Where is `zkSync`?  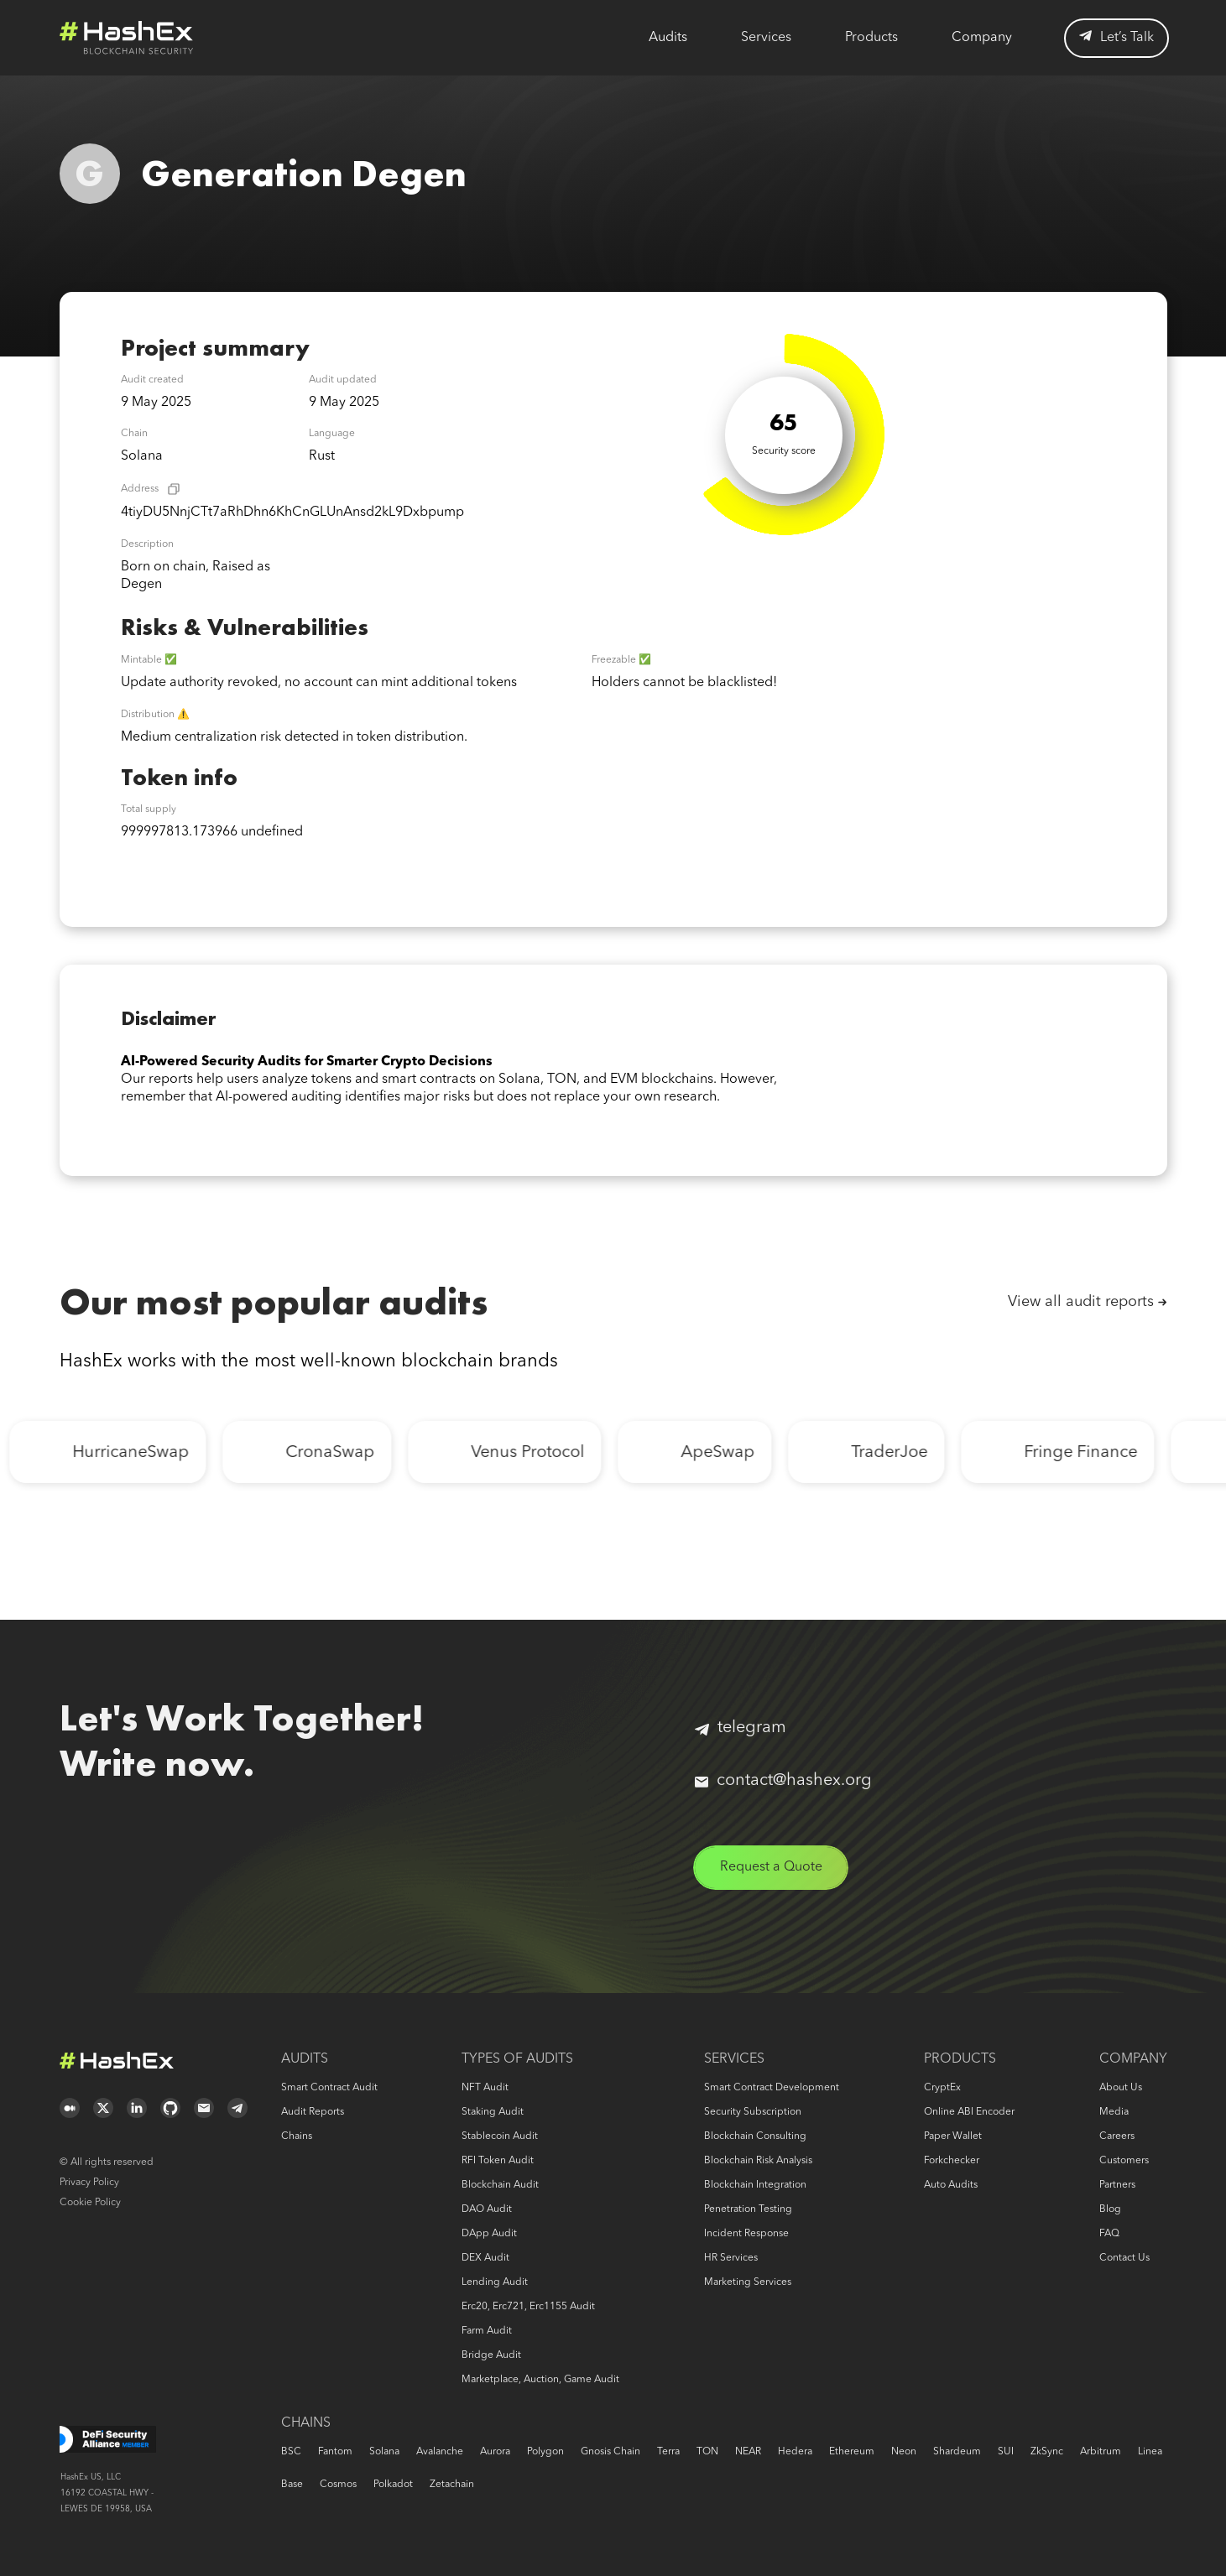
zkSync is located at coordinates (1046, 2452).